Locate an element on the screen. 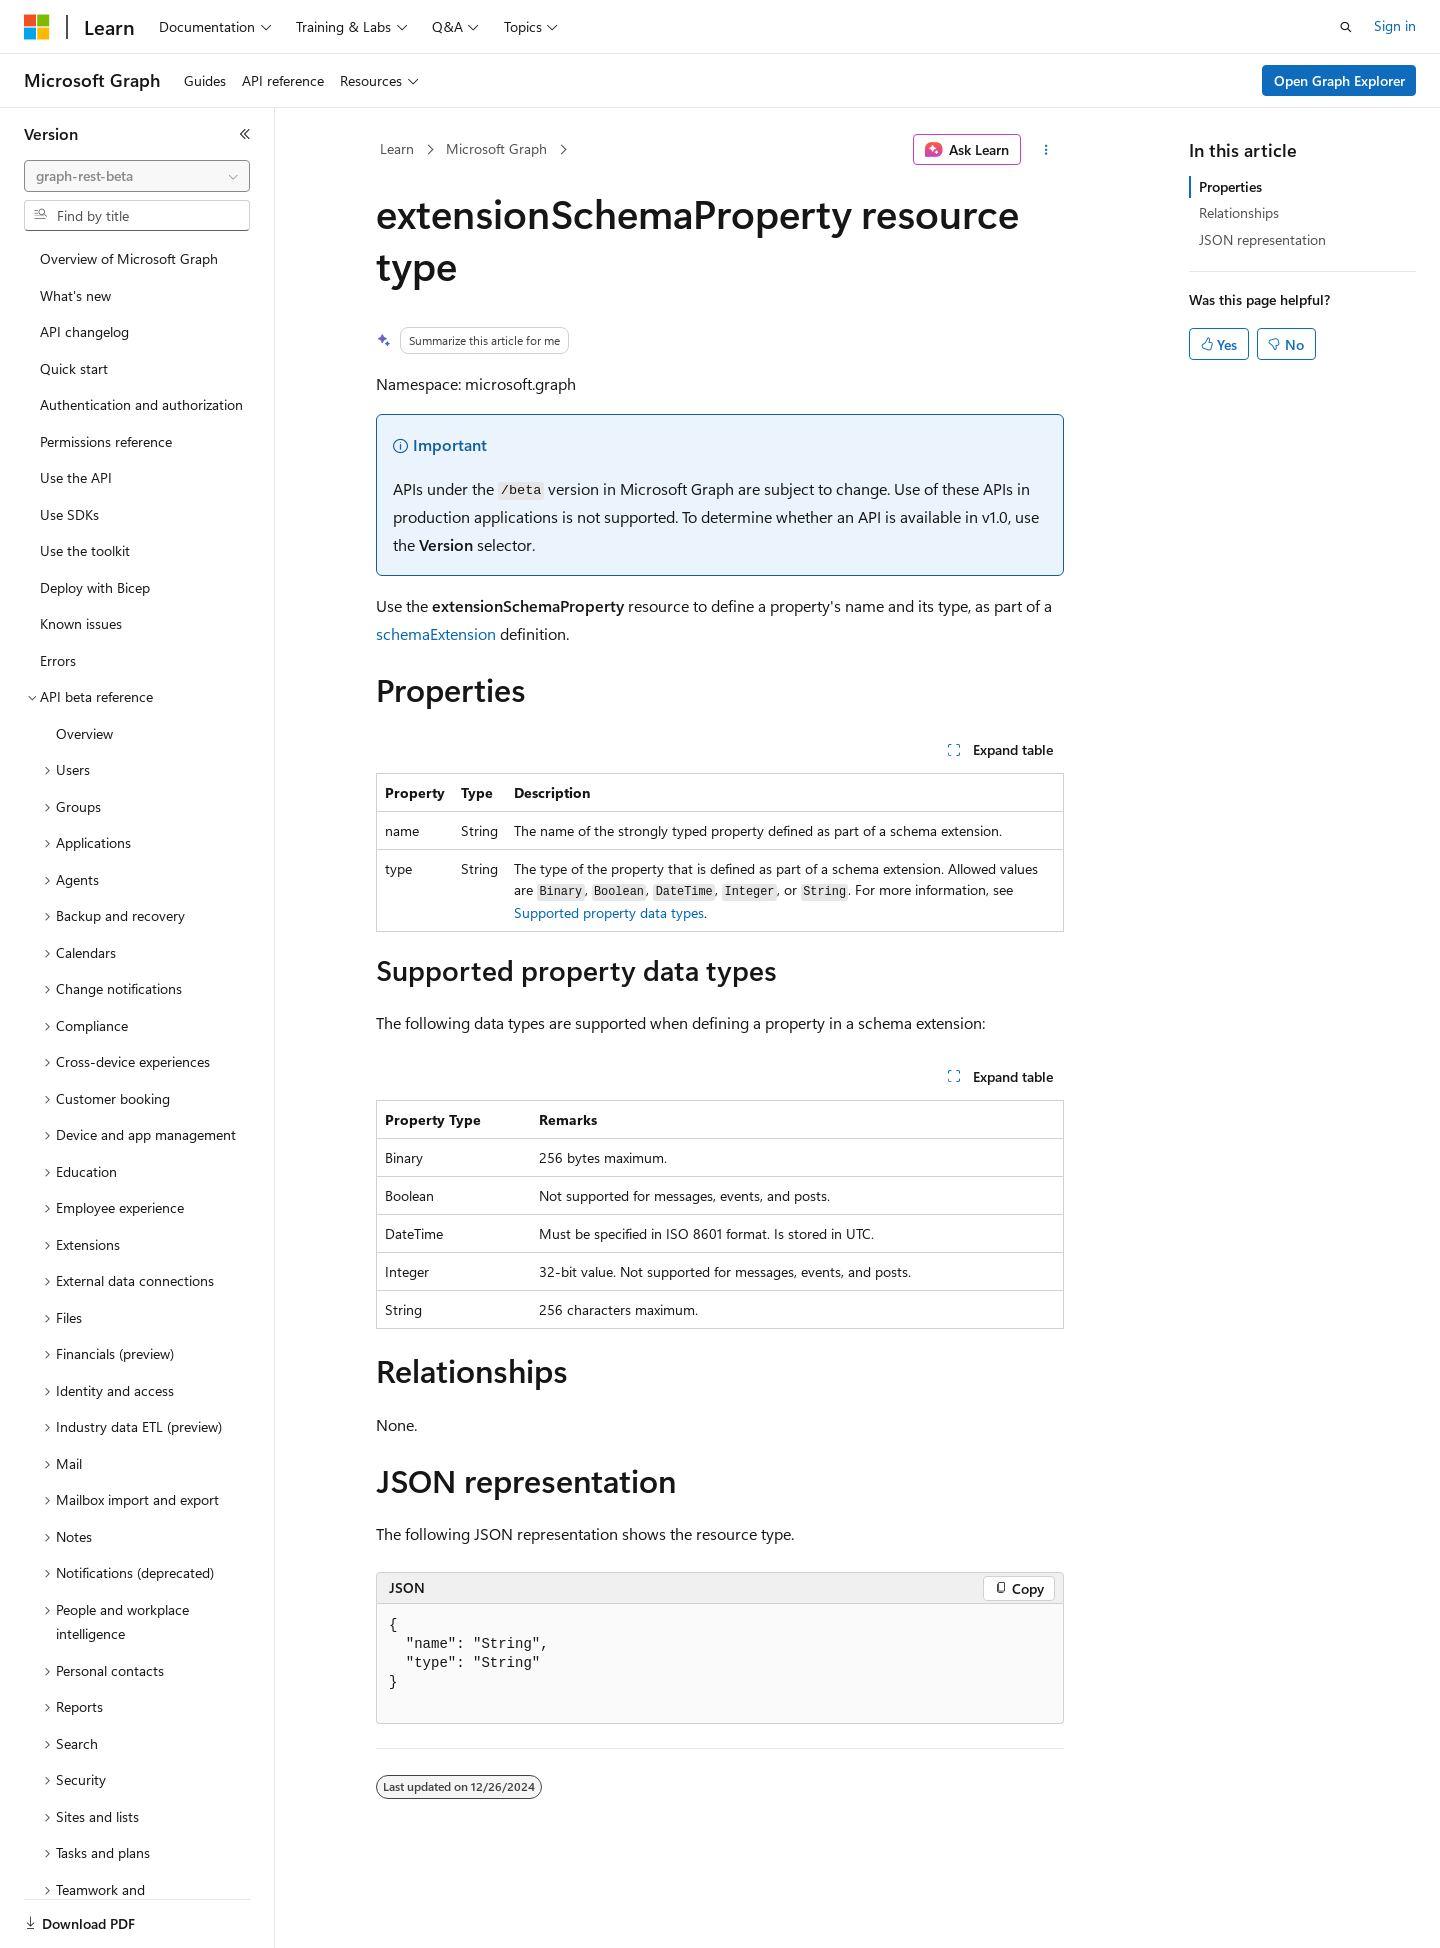 The width and height of the screenshot is (1440, 1948). [combobox] is located at coordinates (137, 176).